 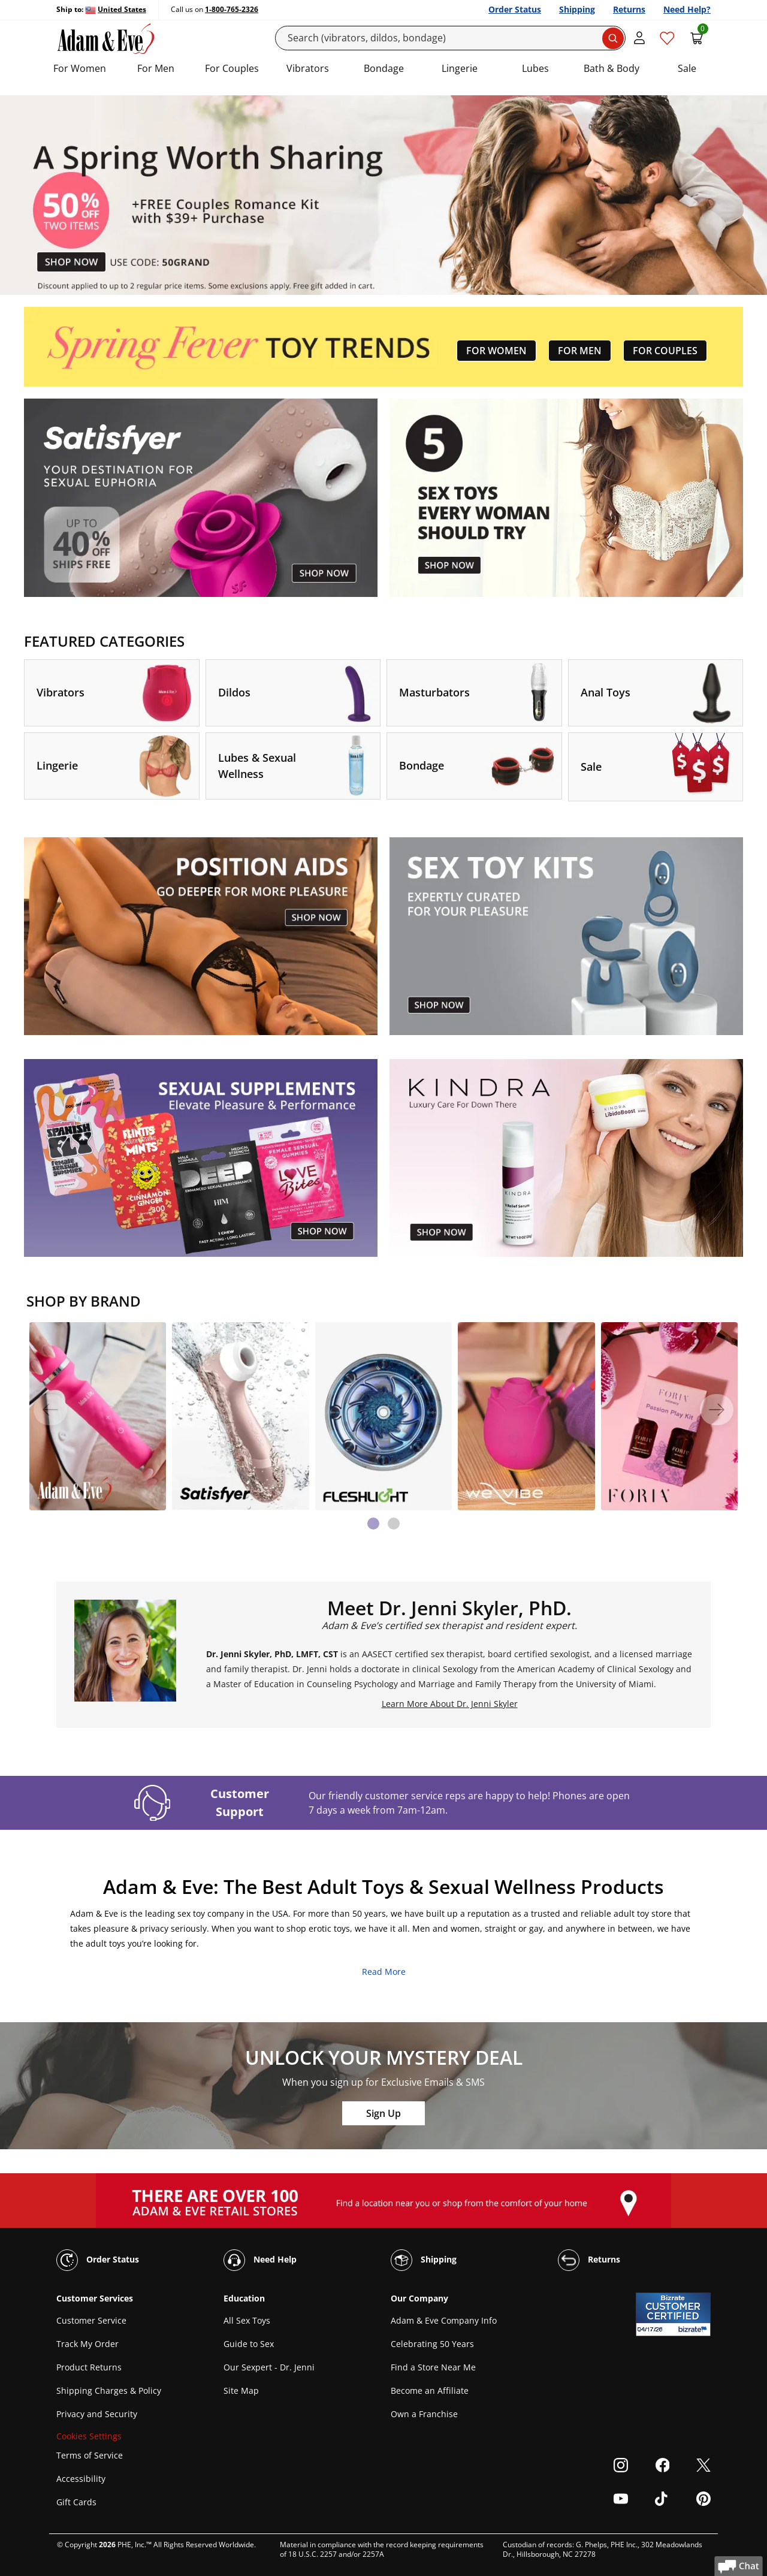 What do you see at coordinates (424, 2414) in the screenshot?
I see `Own a Franchise` at bounding box center [424, 2414].